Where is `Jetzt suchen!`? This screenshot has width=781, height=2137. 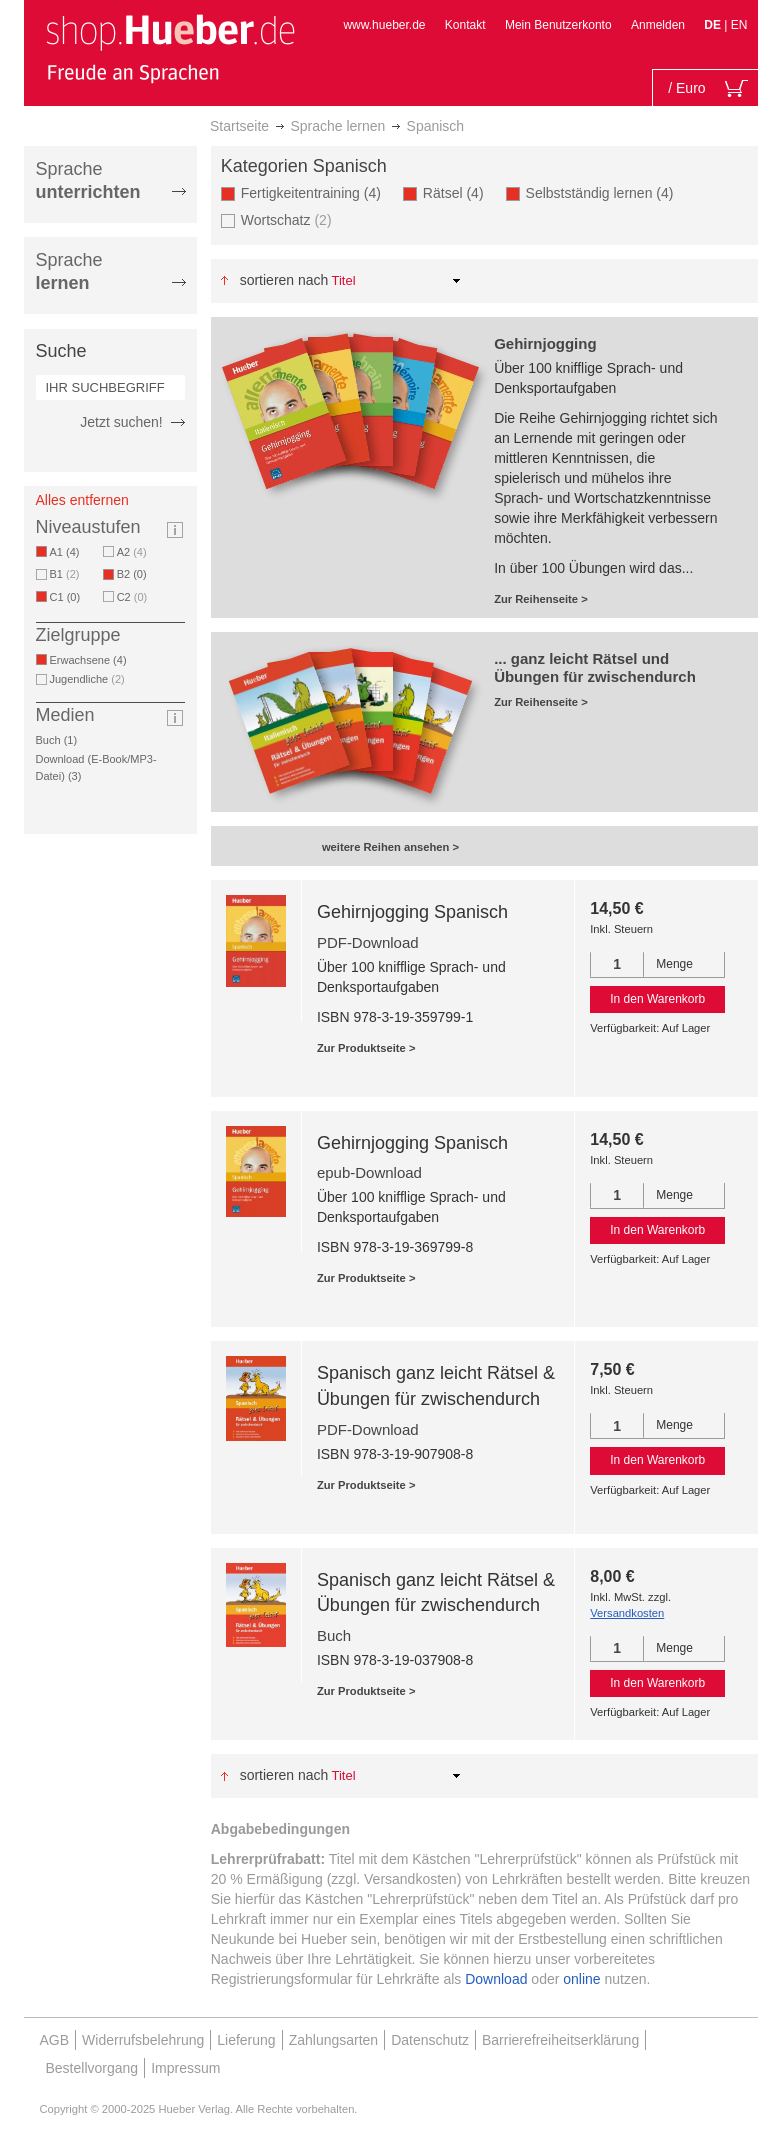 Jetzt suchen! is located at coordinates (121, 422).